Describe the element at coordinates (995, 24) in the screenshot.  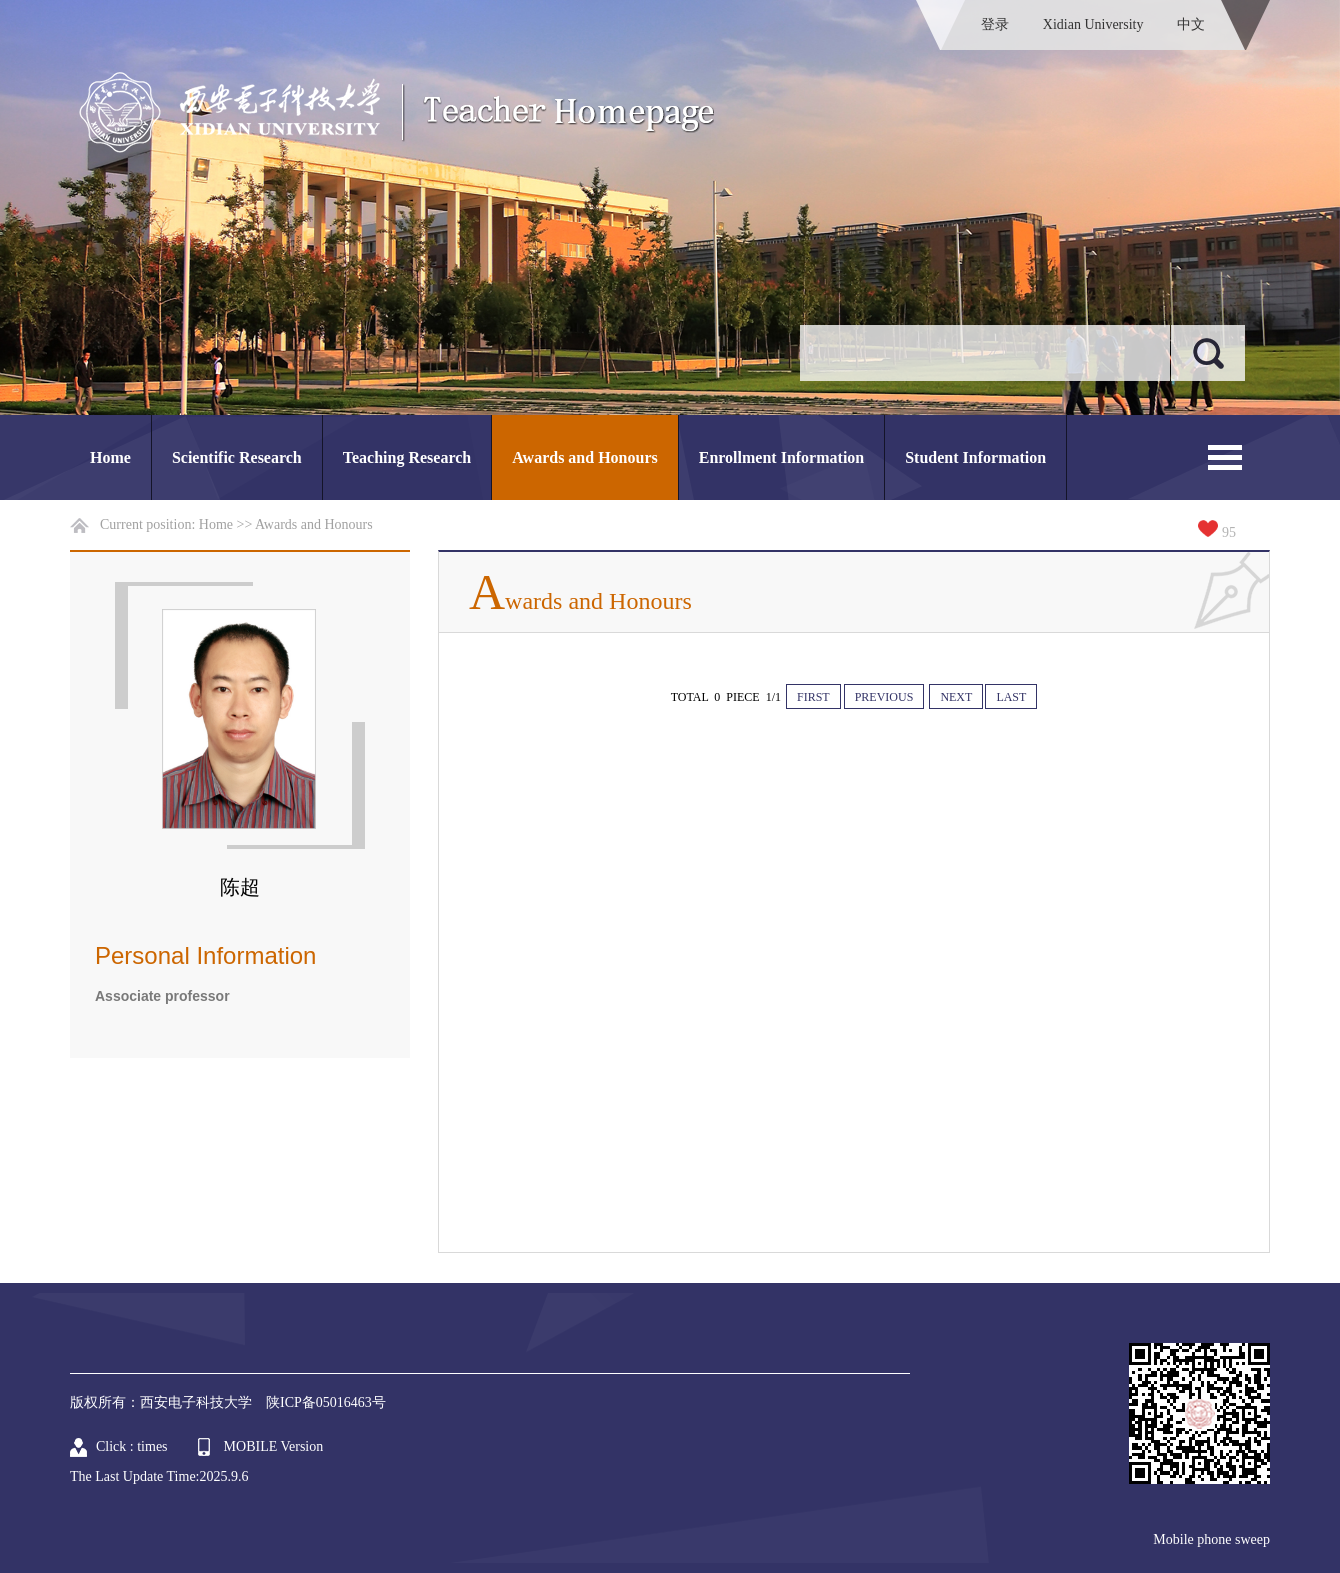
I see `登录` at that location.